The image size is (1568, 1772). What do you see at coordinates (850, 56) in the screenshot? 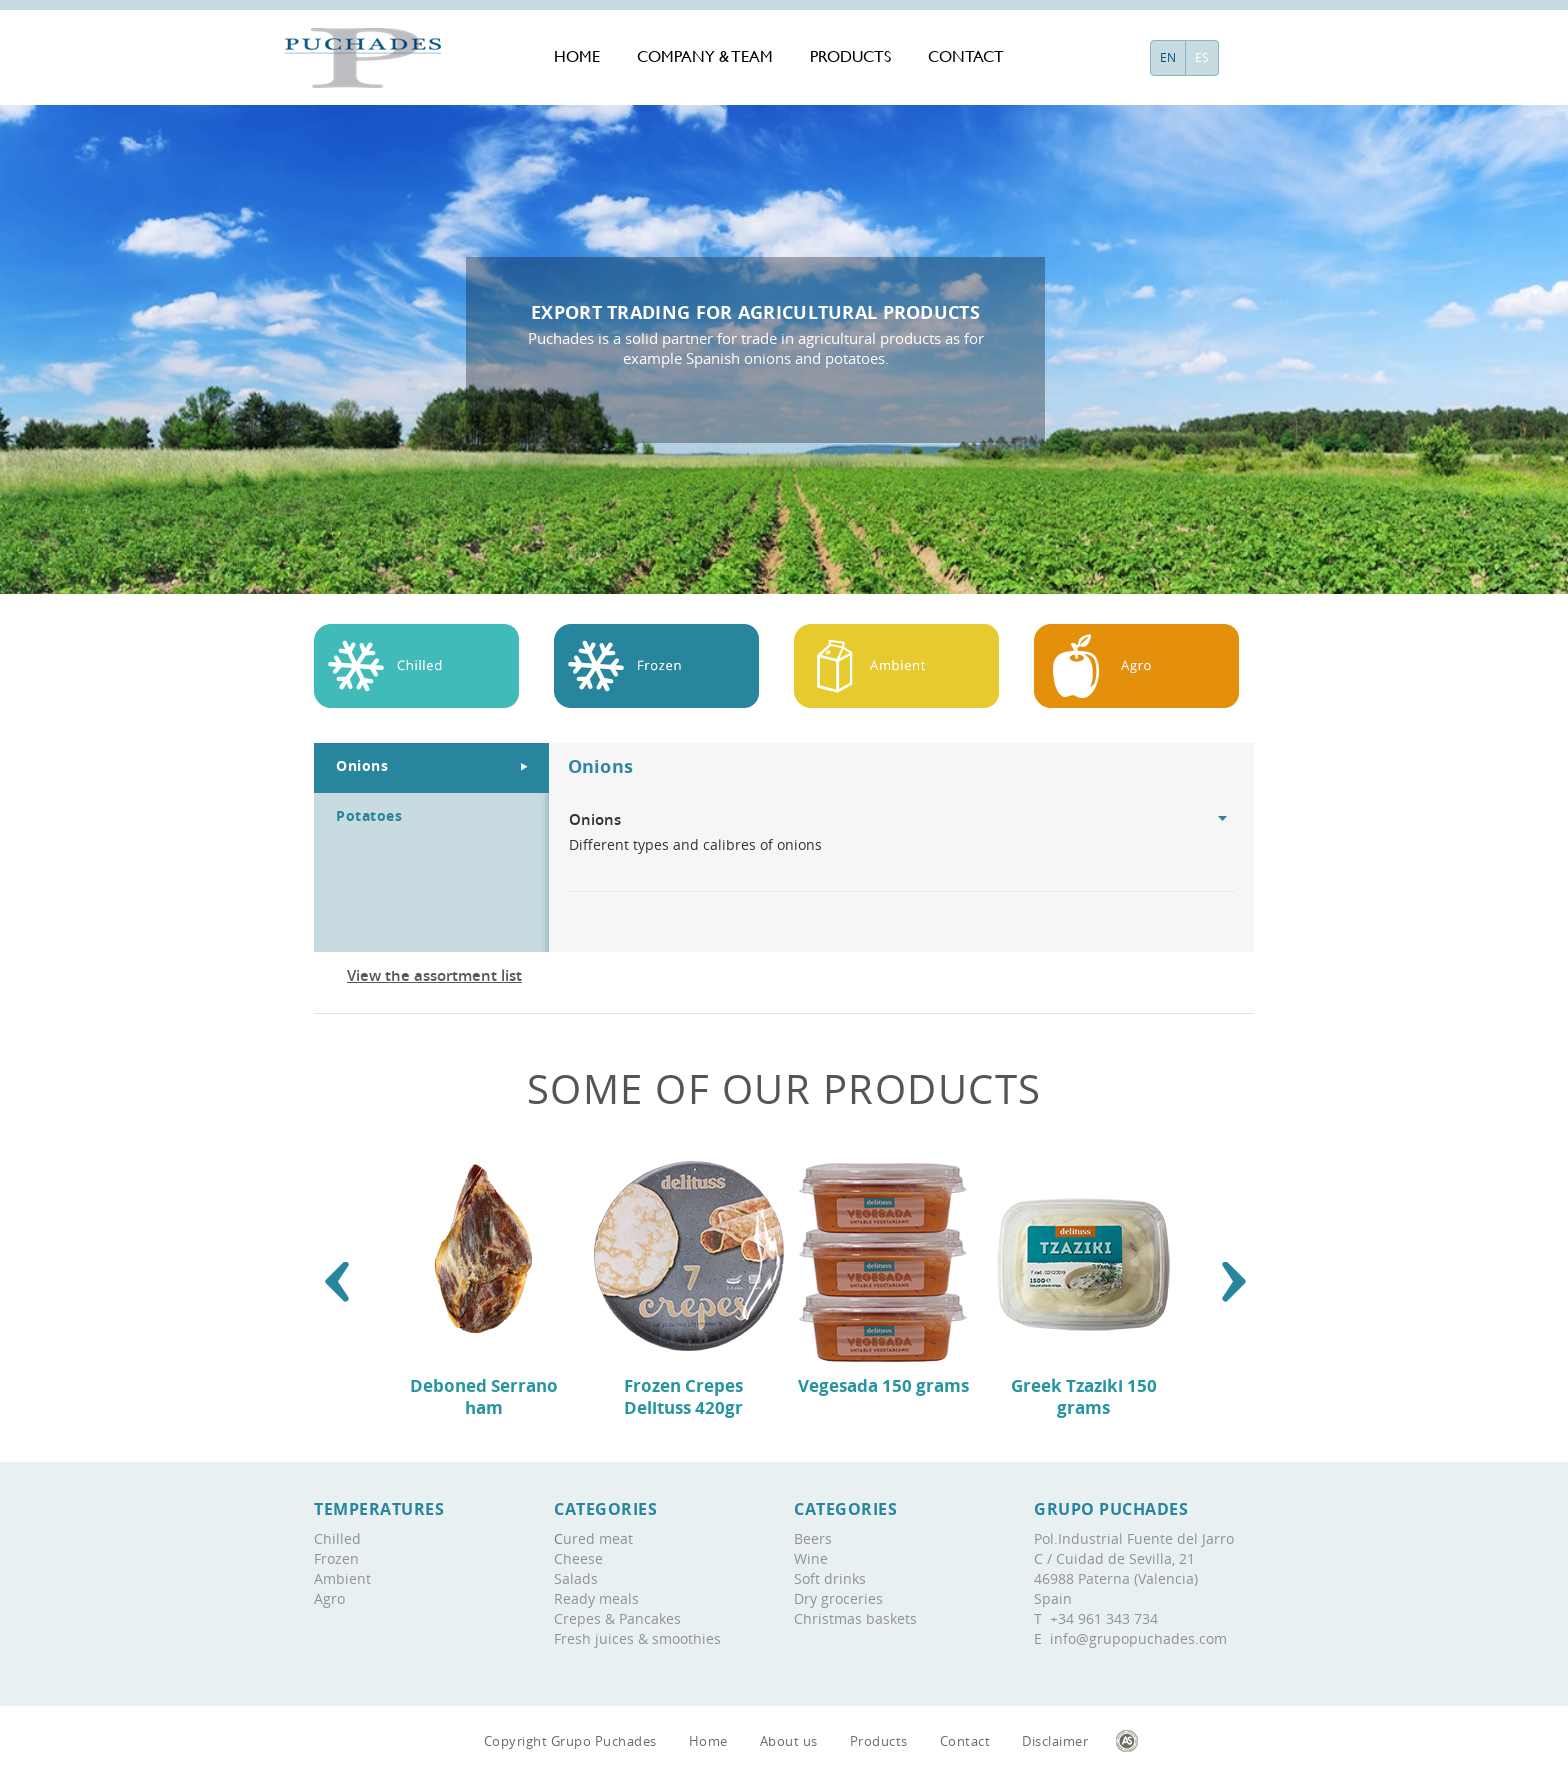
I see `Products` at bounding box center [850, 56].